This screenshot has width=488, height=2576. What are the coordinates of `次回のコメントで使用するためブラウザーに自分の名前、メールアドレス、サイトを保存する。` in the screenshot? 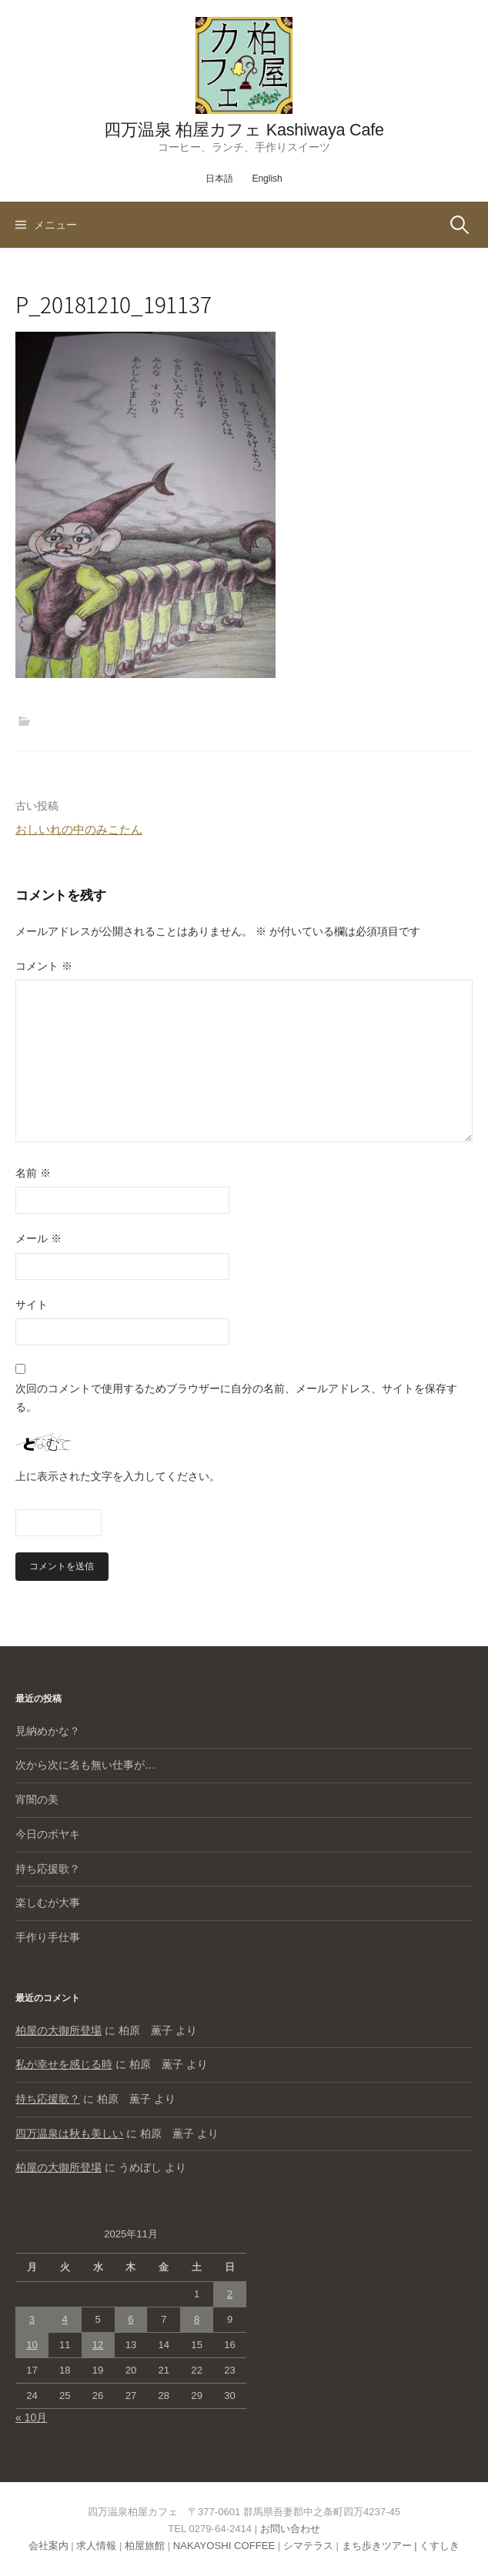 It's located at (236, 1397).